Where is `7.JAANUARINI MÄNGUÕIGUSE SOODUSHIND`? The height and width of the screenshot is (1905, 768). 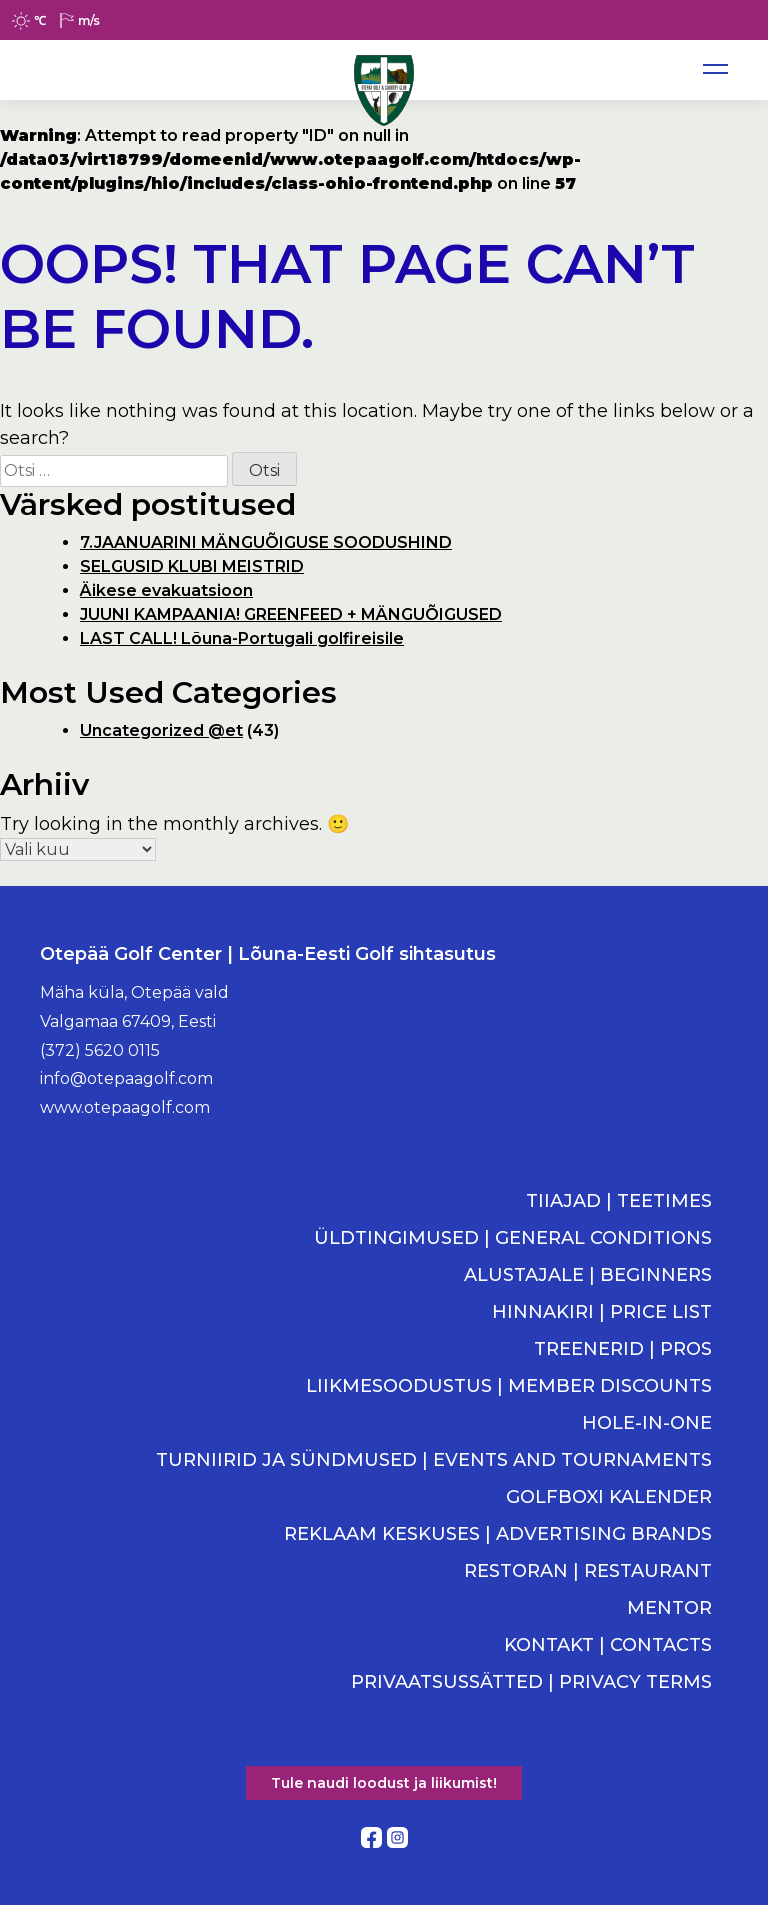
7.JAANUARINI MÄNGUÕIGUSE SOODUSHIND is located at coordinates (266, 542).